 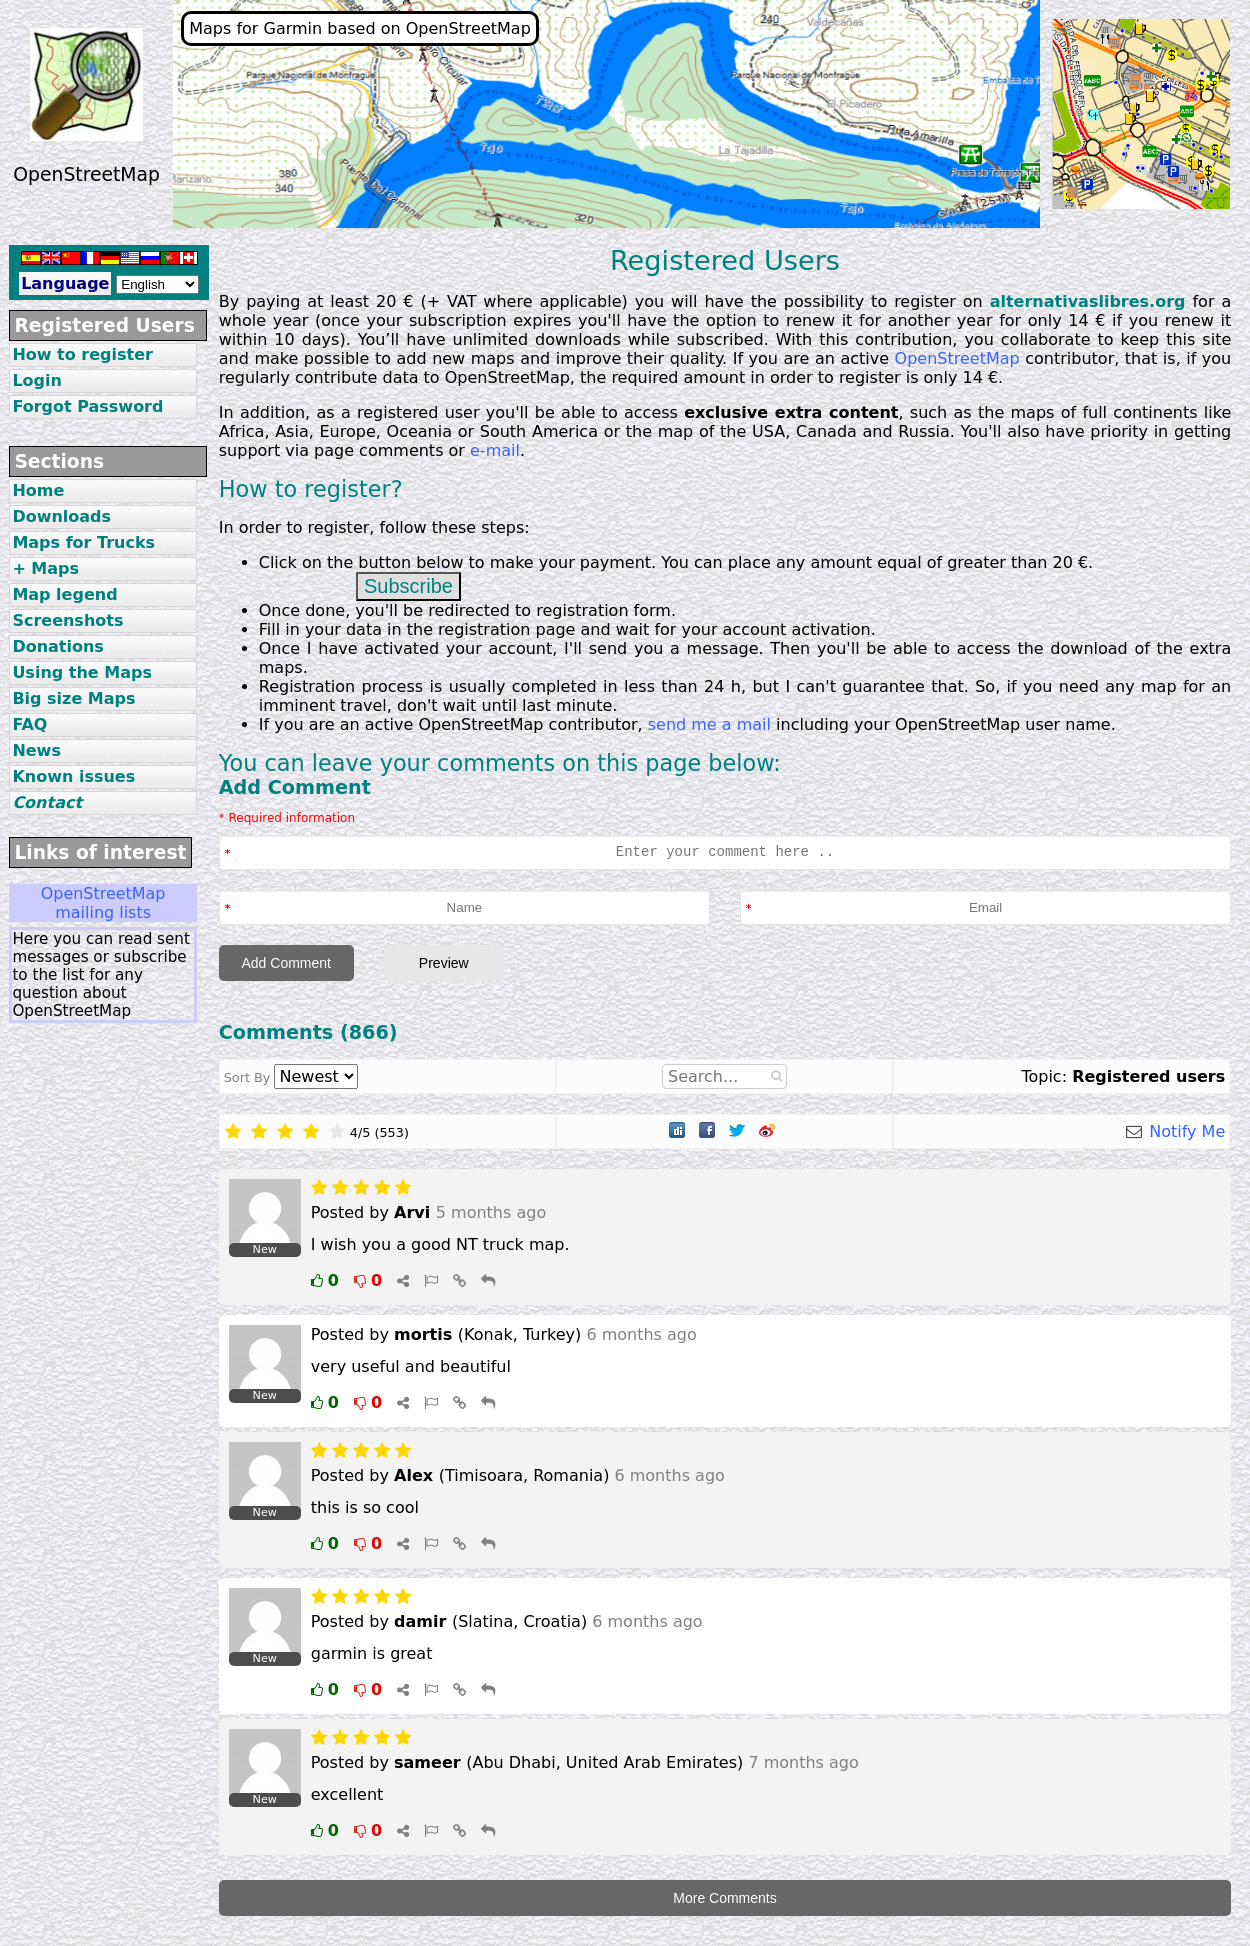 I want to click on Contact, so click(x=47, y=802).